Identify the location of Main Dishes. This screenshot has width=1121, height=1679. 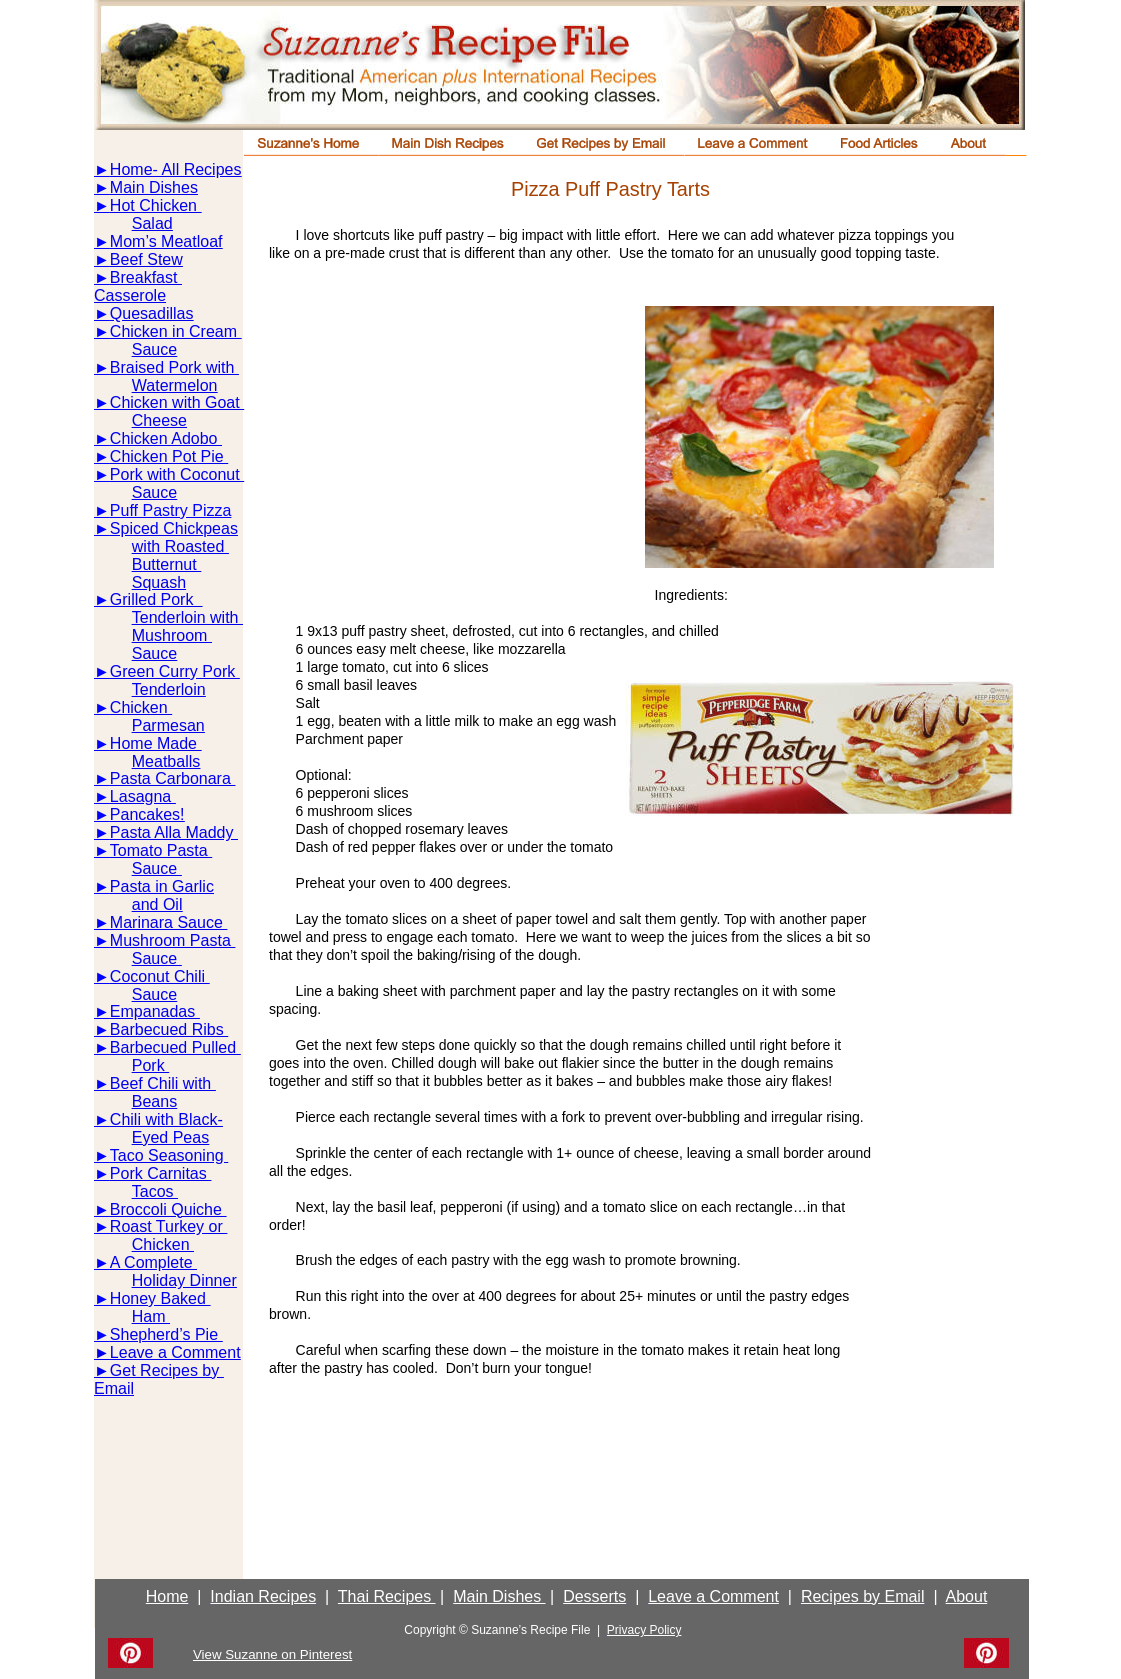
(154, 187).